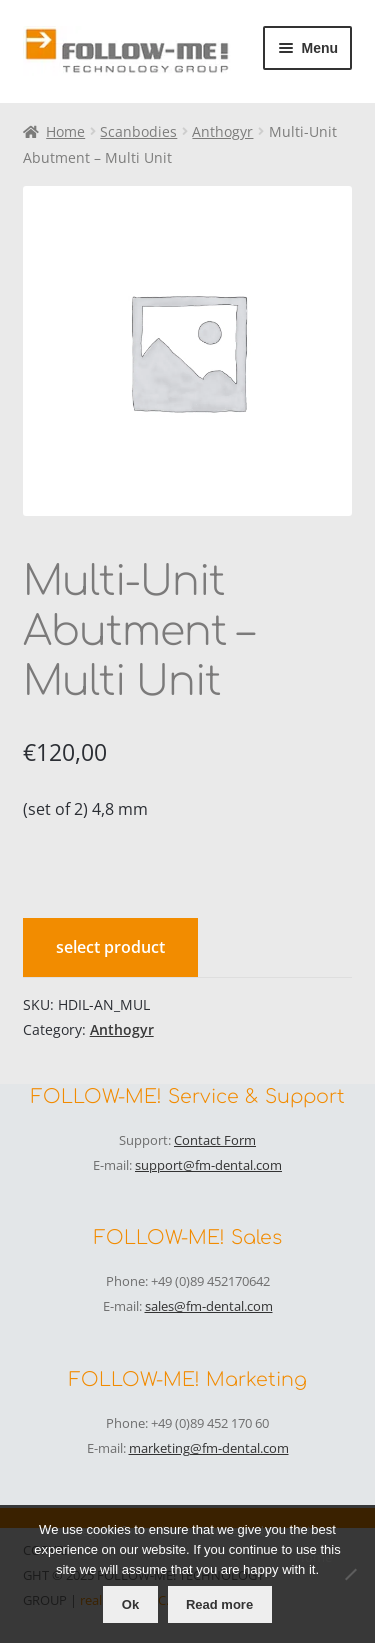  What do you see at coordinates (215, 1140) in the screenshot?
I see `Contact Form` at bounding box center [215, 1140].